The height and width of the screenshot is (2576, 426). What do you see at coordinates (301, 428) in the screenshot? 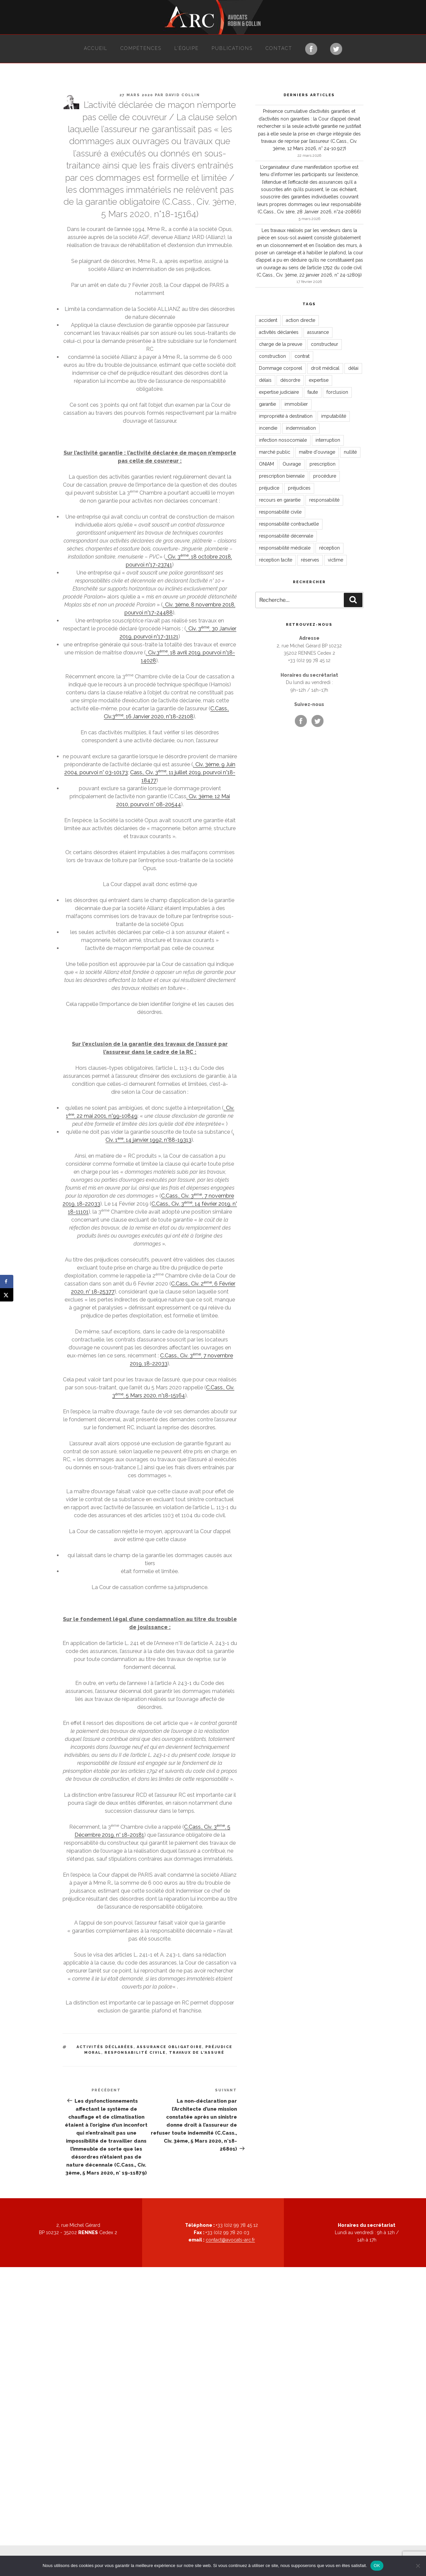
I see `indemnisation` at bounding box center [301, 428].